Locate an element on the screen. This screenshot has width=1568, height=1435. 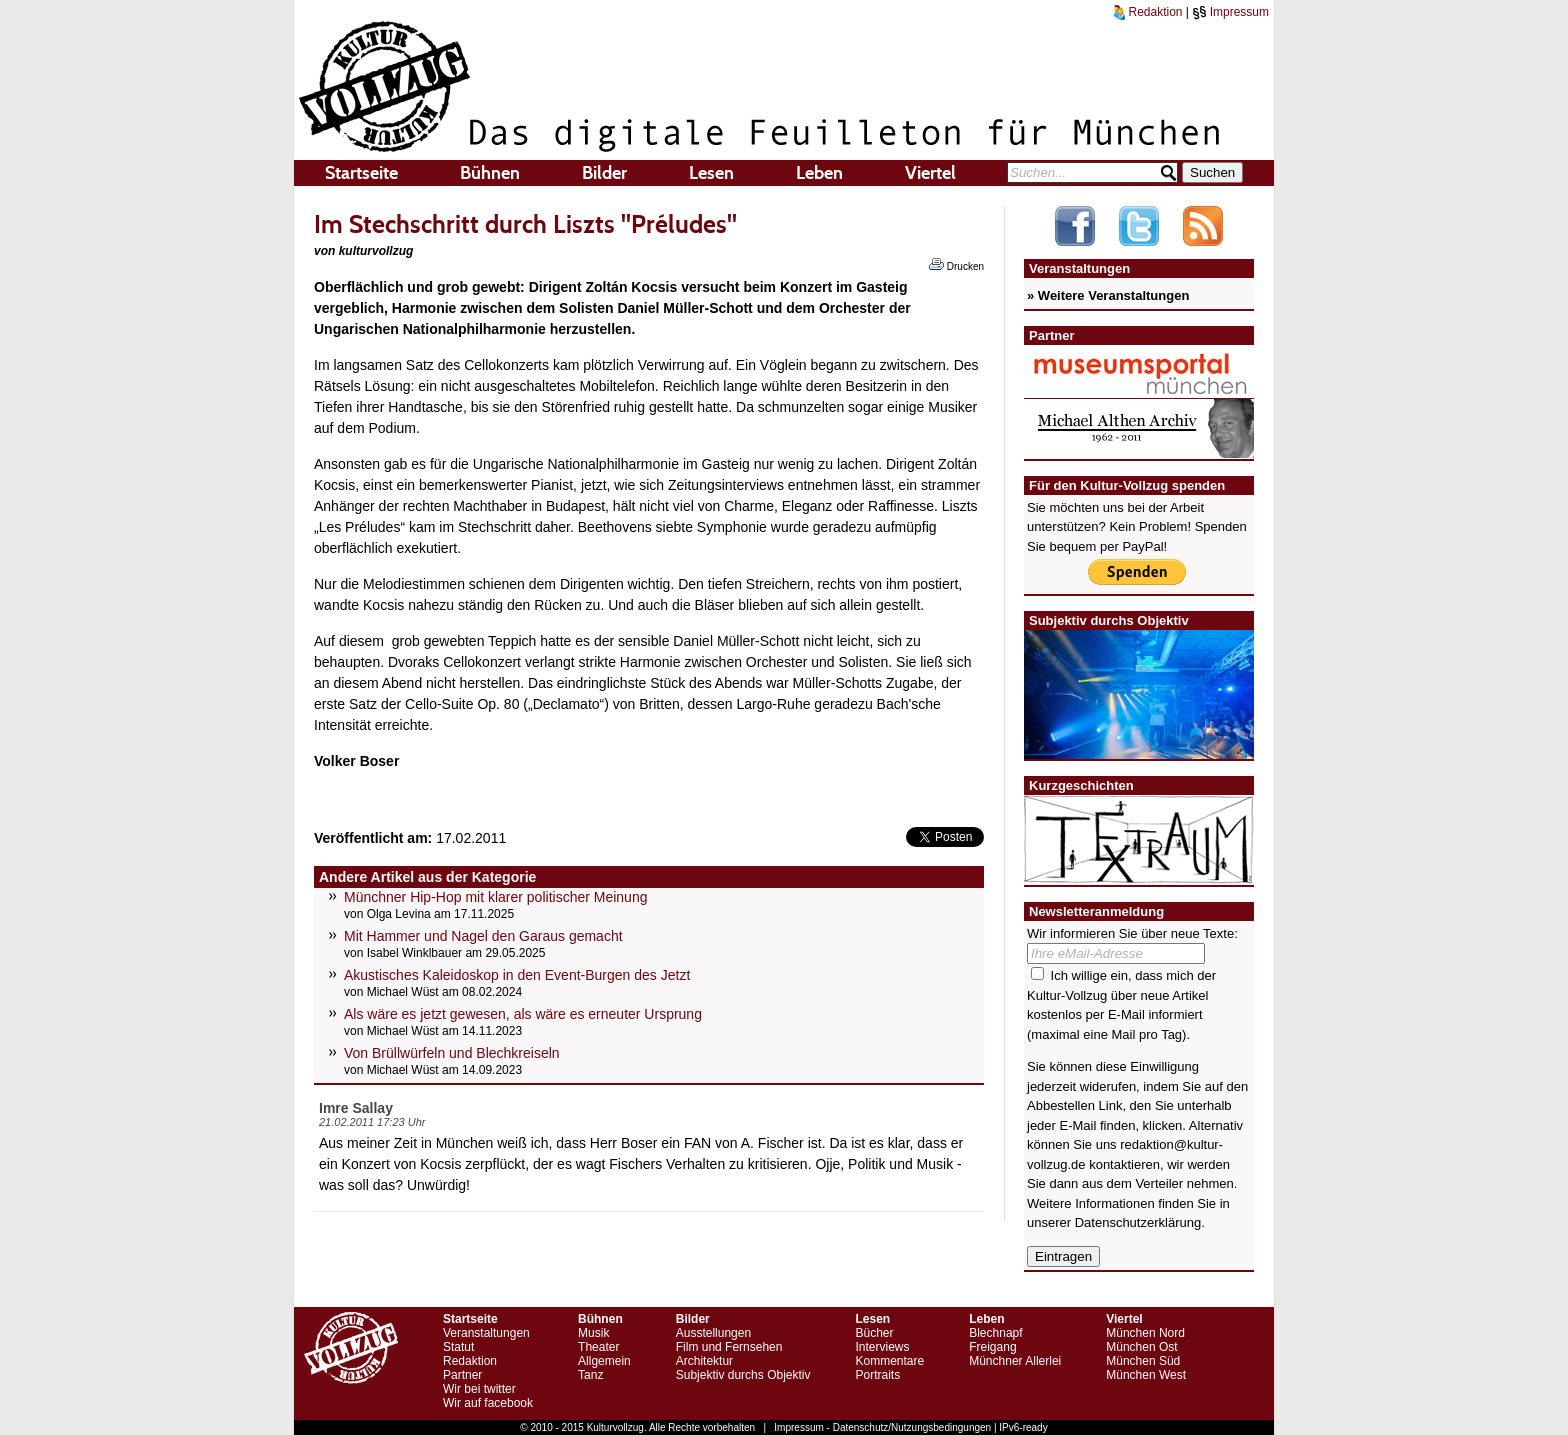
Bühnen is located at coordinates (490, 173).